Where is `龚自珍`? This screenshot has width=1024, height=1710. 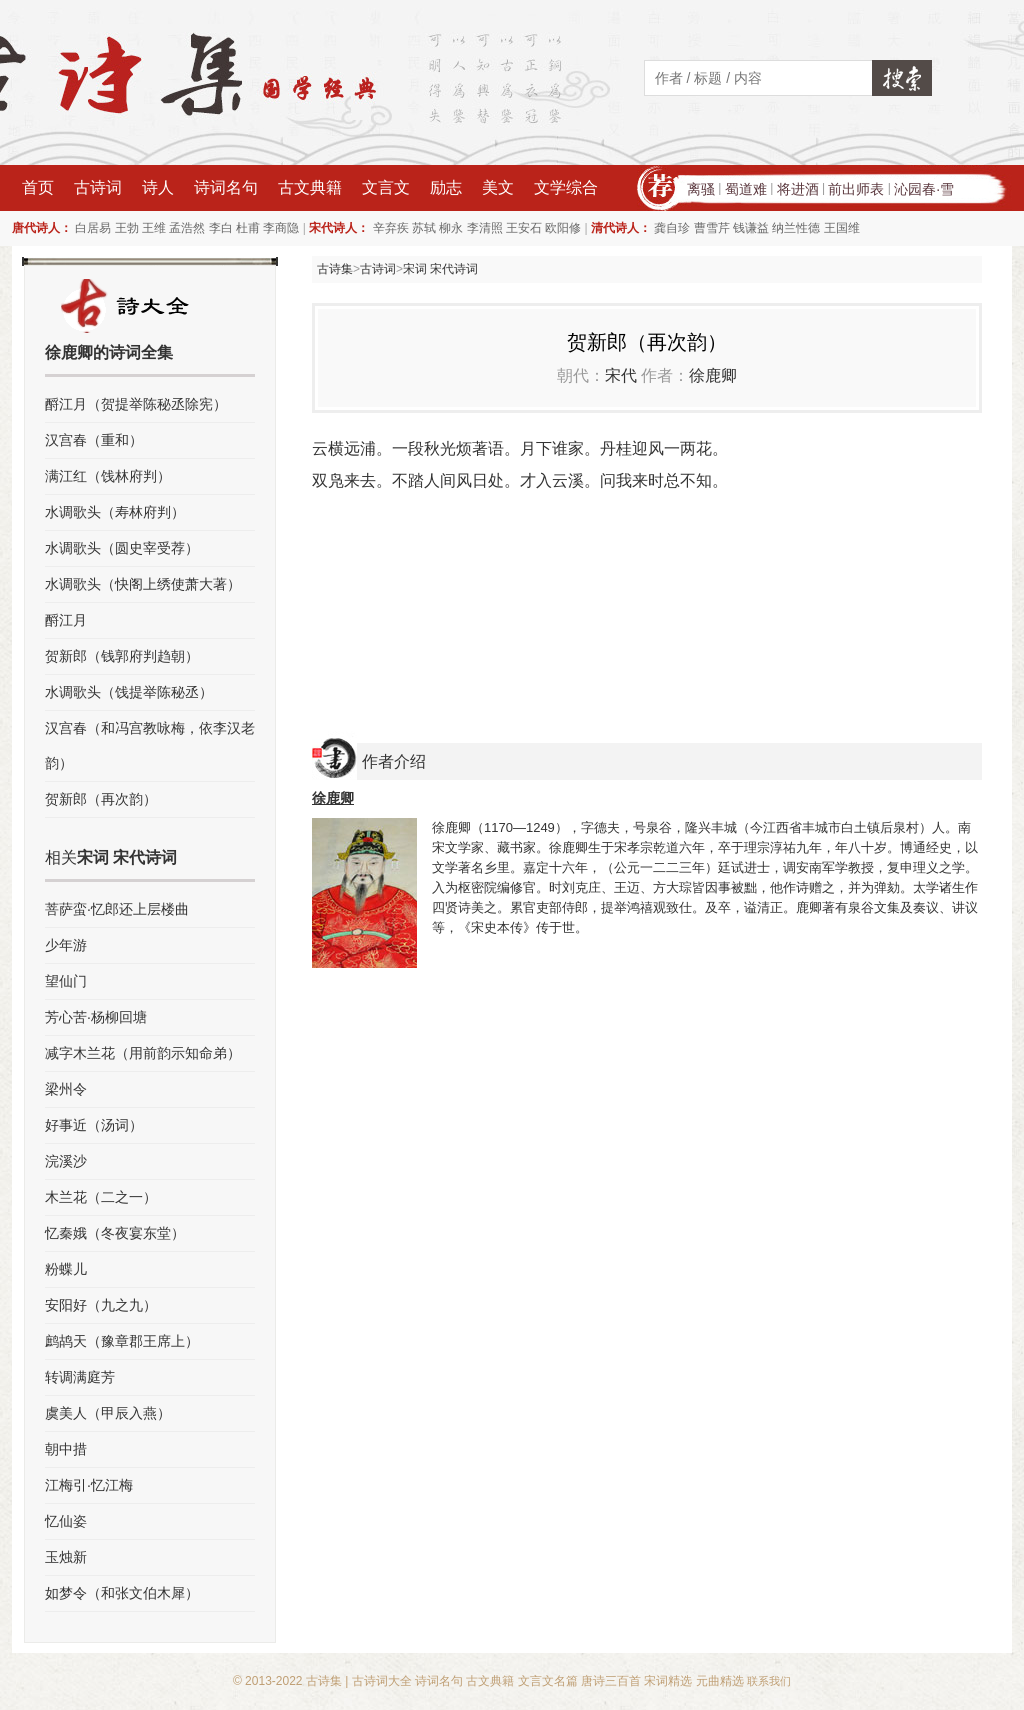
龚自珍 is located at coordinates (672, 228).